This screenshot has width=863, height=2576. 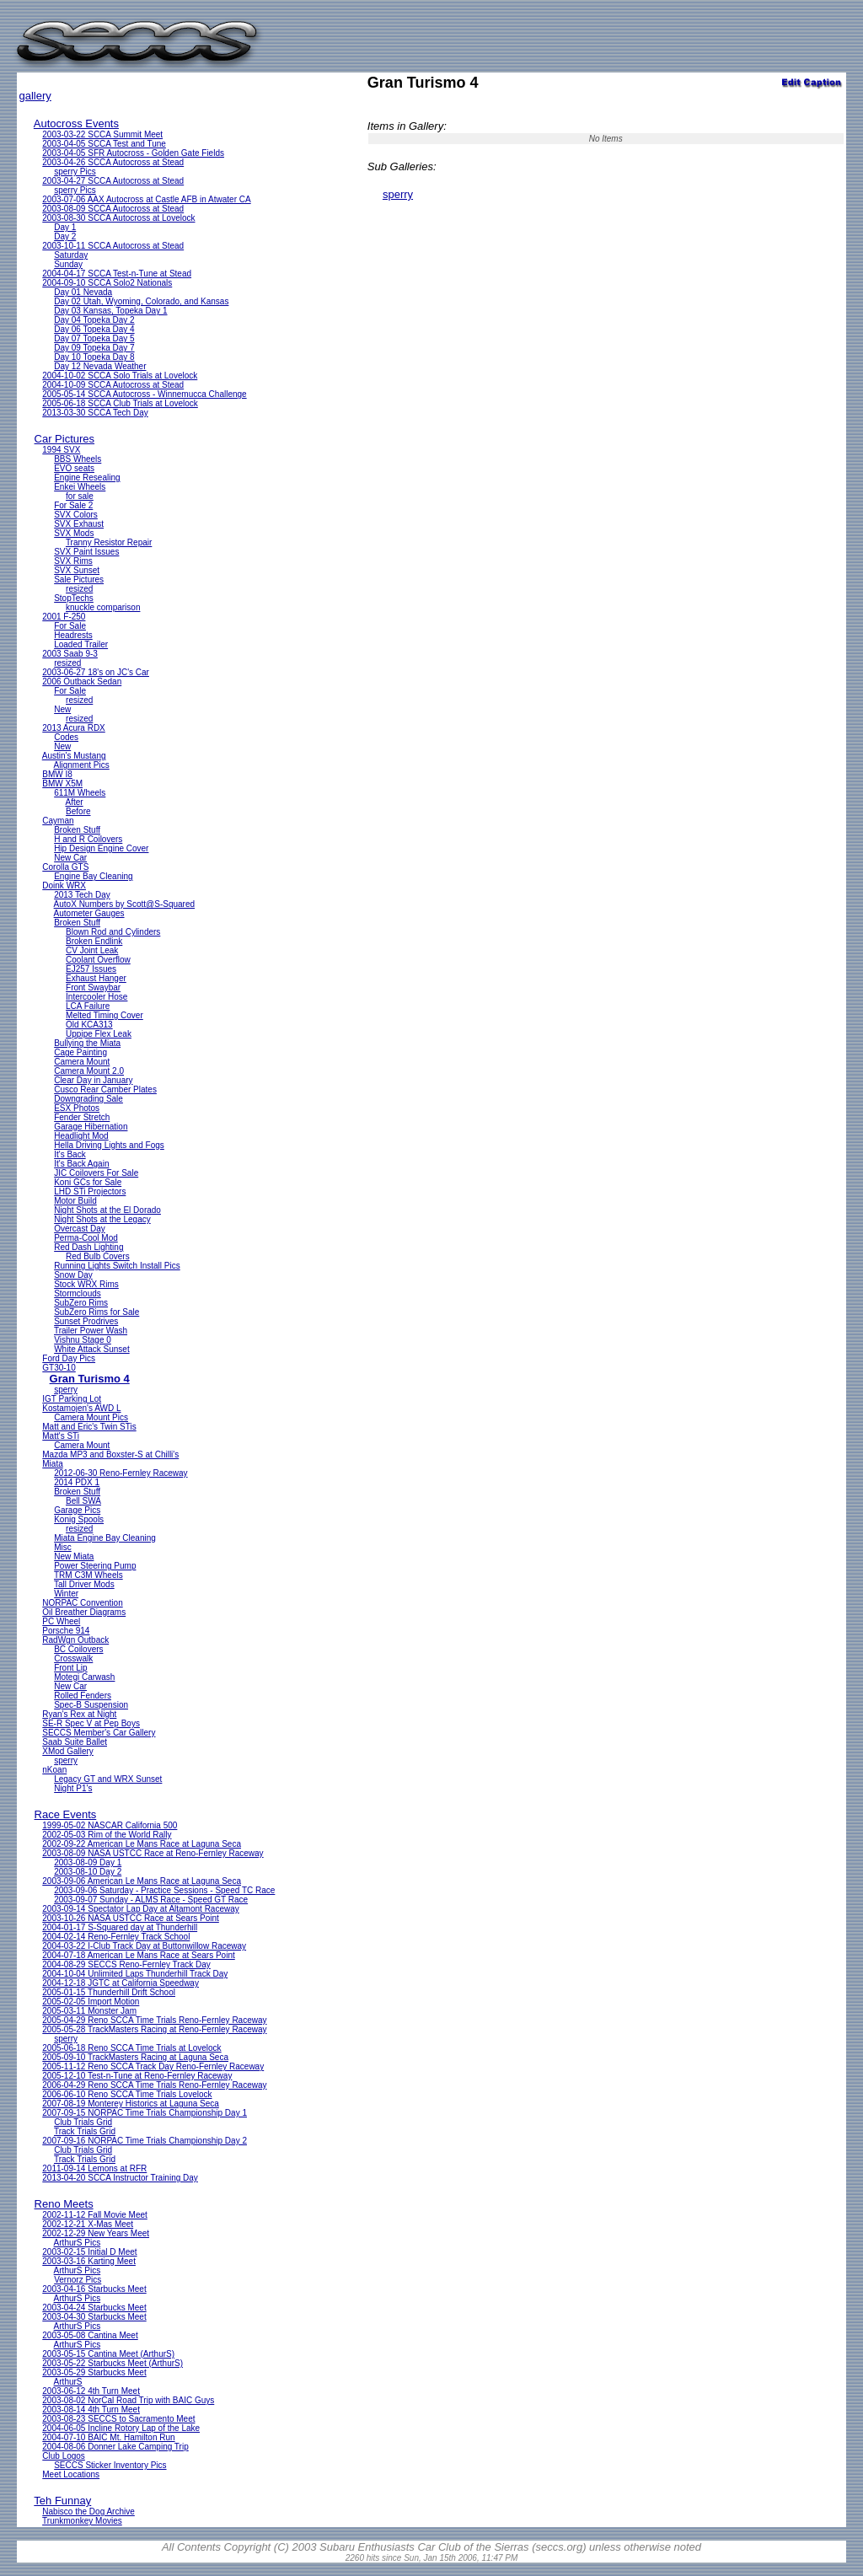 What do you see at coordinates (144, 2112) in the screenshot?
I see `2007-09-15 NORPAC Time Trials Championship Day 1` at bounding box center [144, 2112].